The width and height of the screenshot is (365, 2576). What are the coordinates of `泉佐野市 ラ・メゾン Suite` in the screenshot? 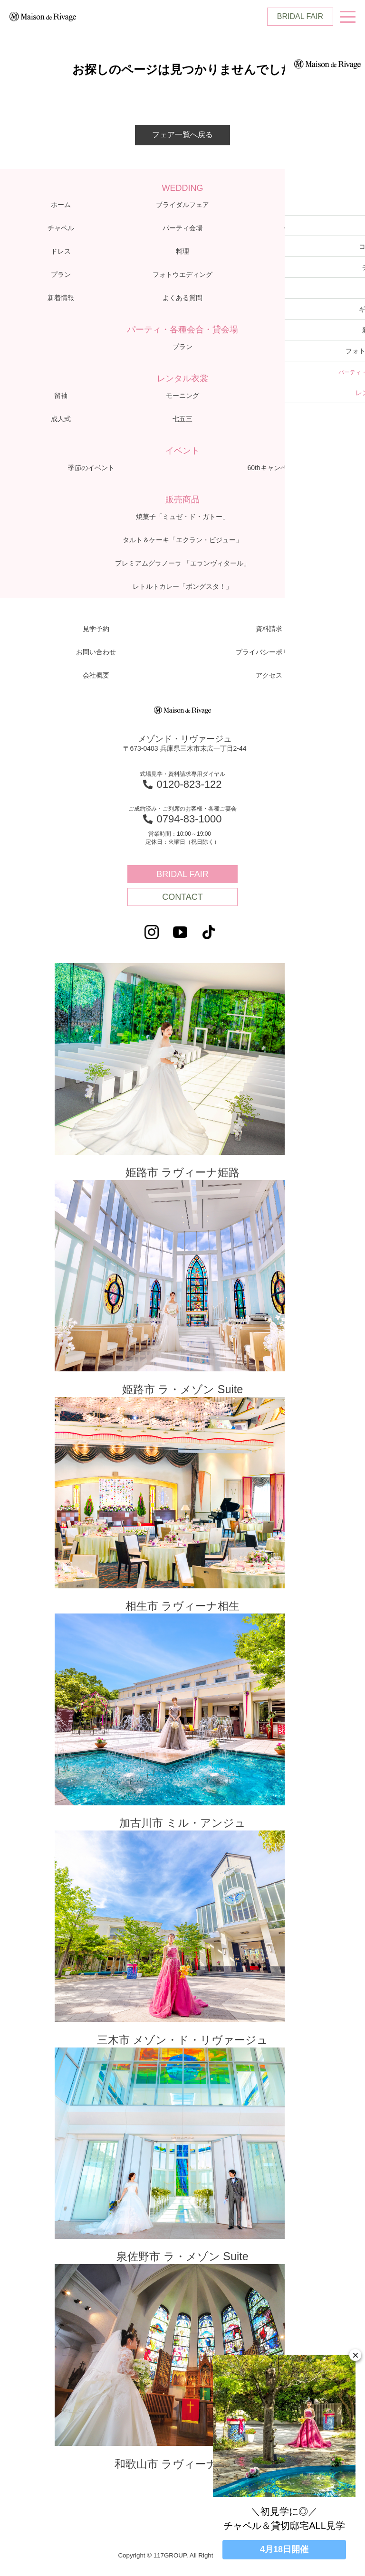 It's located at (182, 2165).